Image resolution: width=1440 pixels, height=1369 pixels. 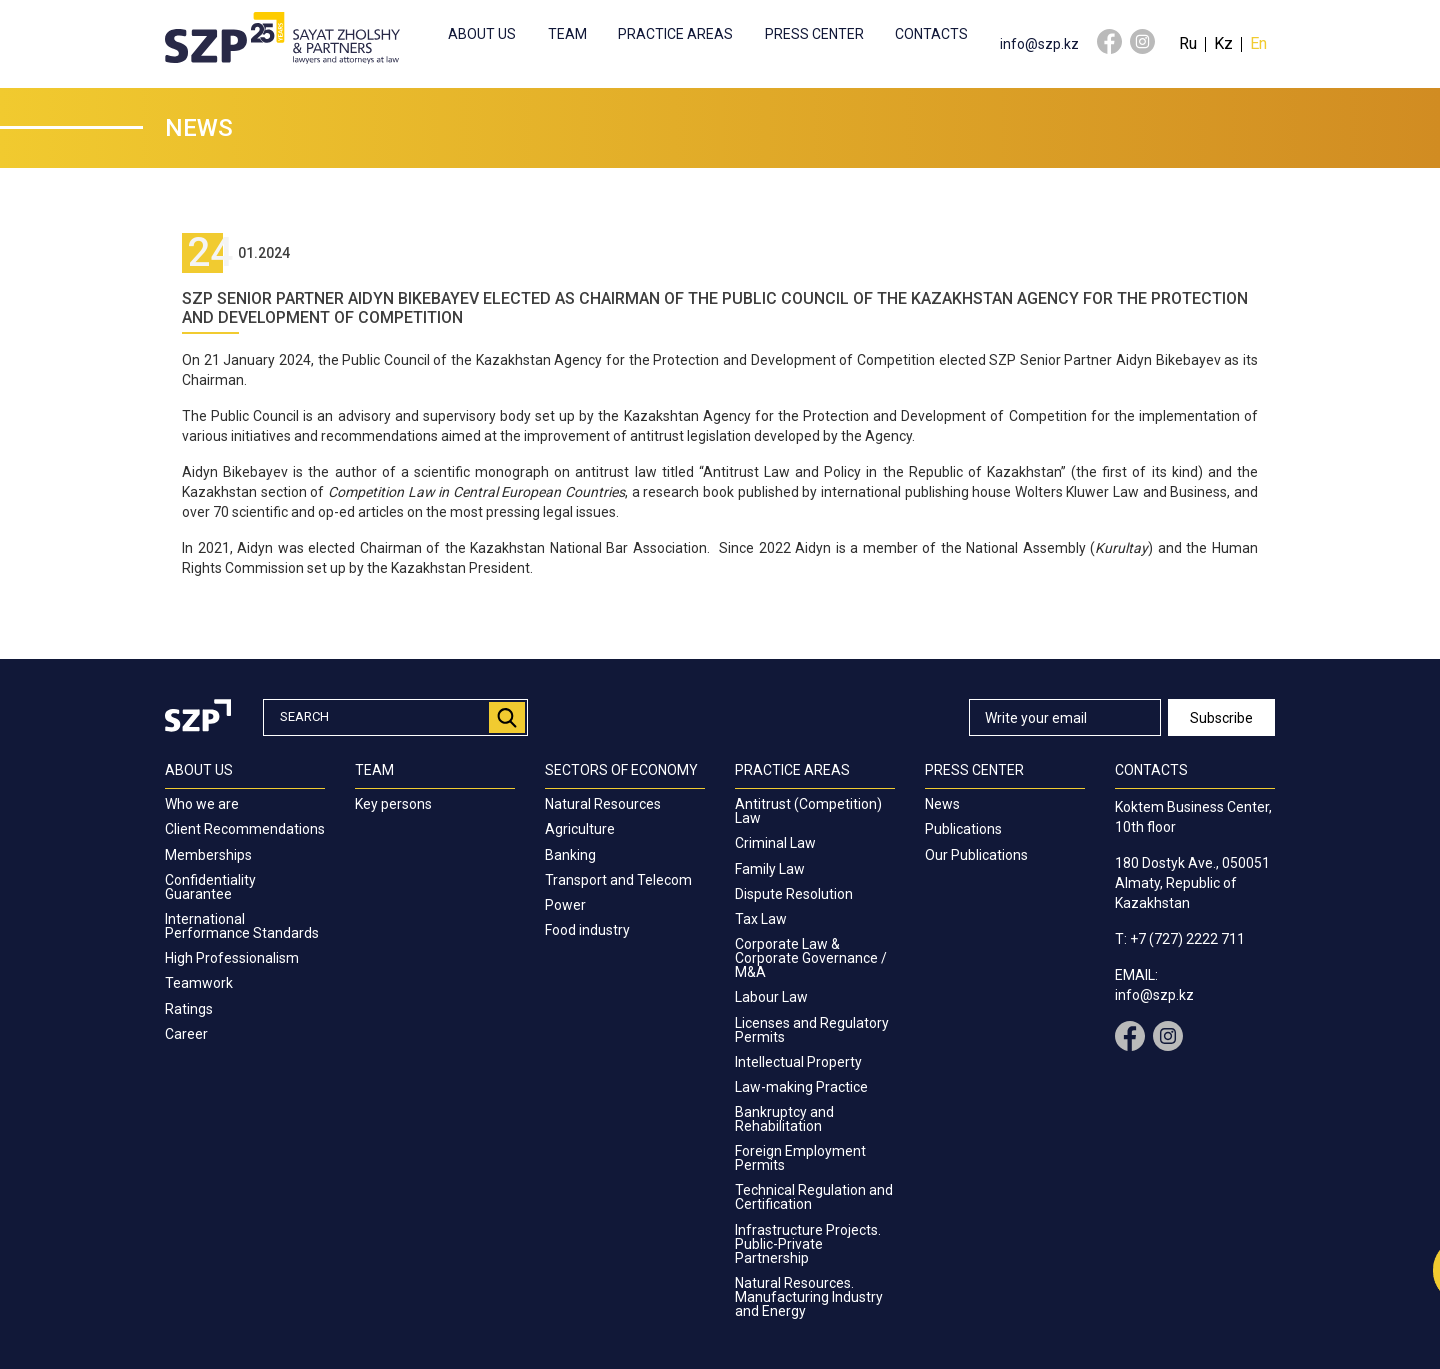 I want to click on Foreign Employment Permits, so click(x=800, y=1158).